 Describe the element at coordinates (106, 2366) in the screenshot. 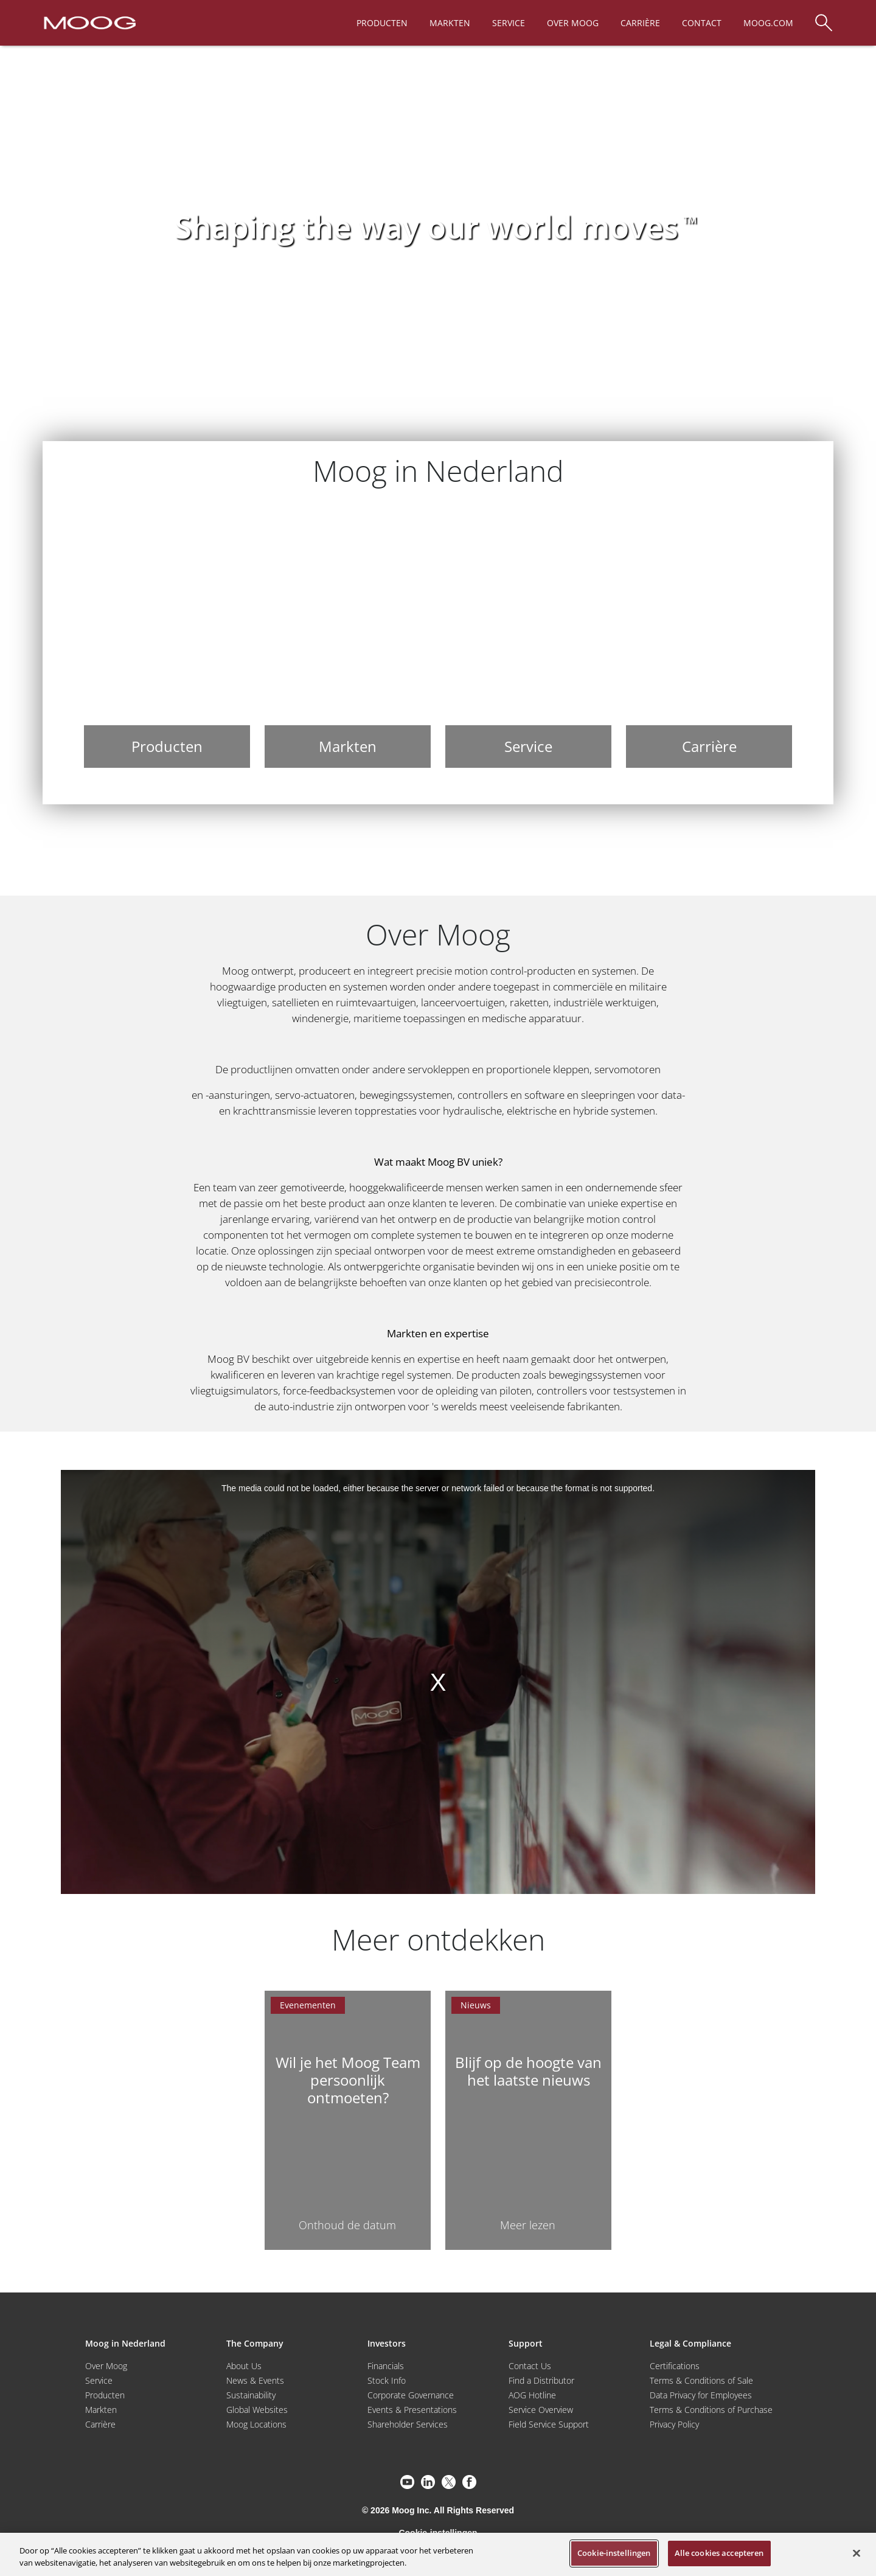

I see `Over Moog` at that location.